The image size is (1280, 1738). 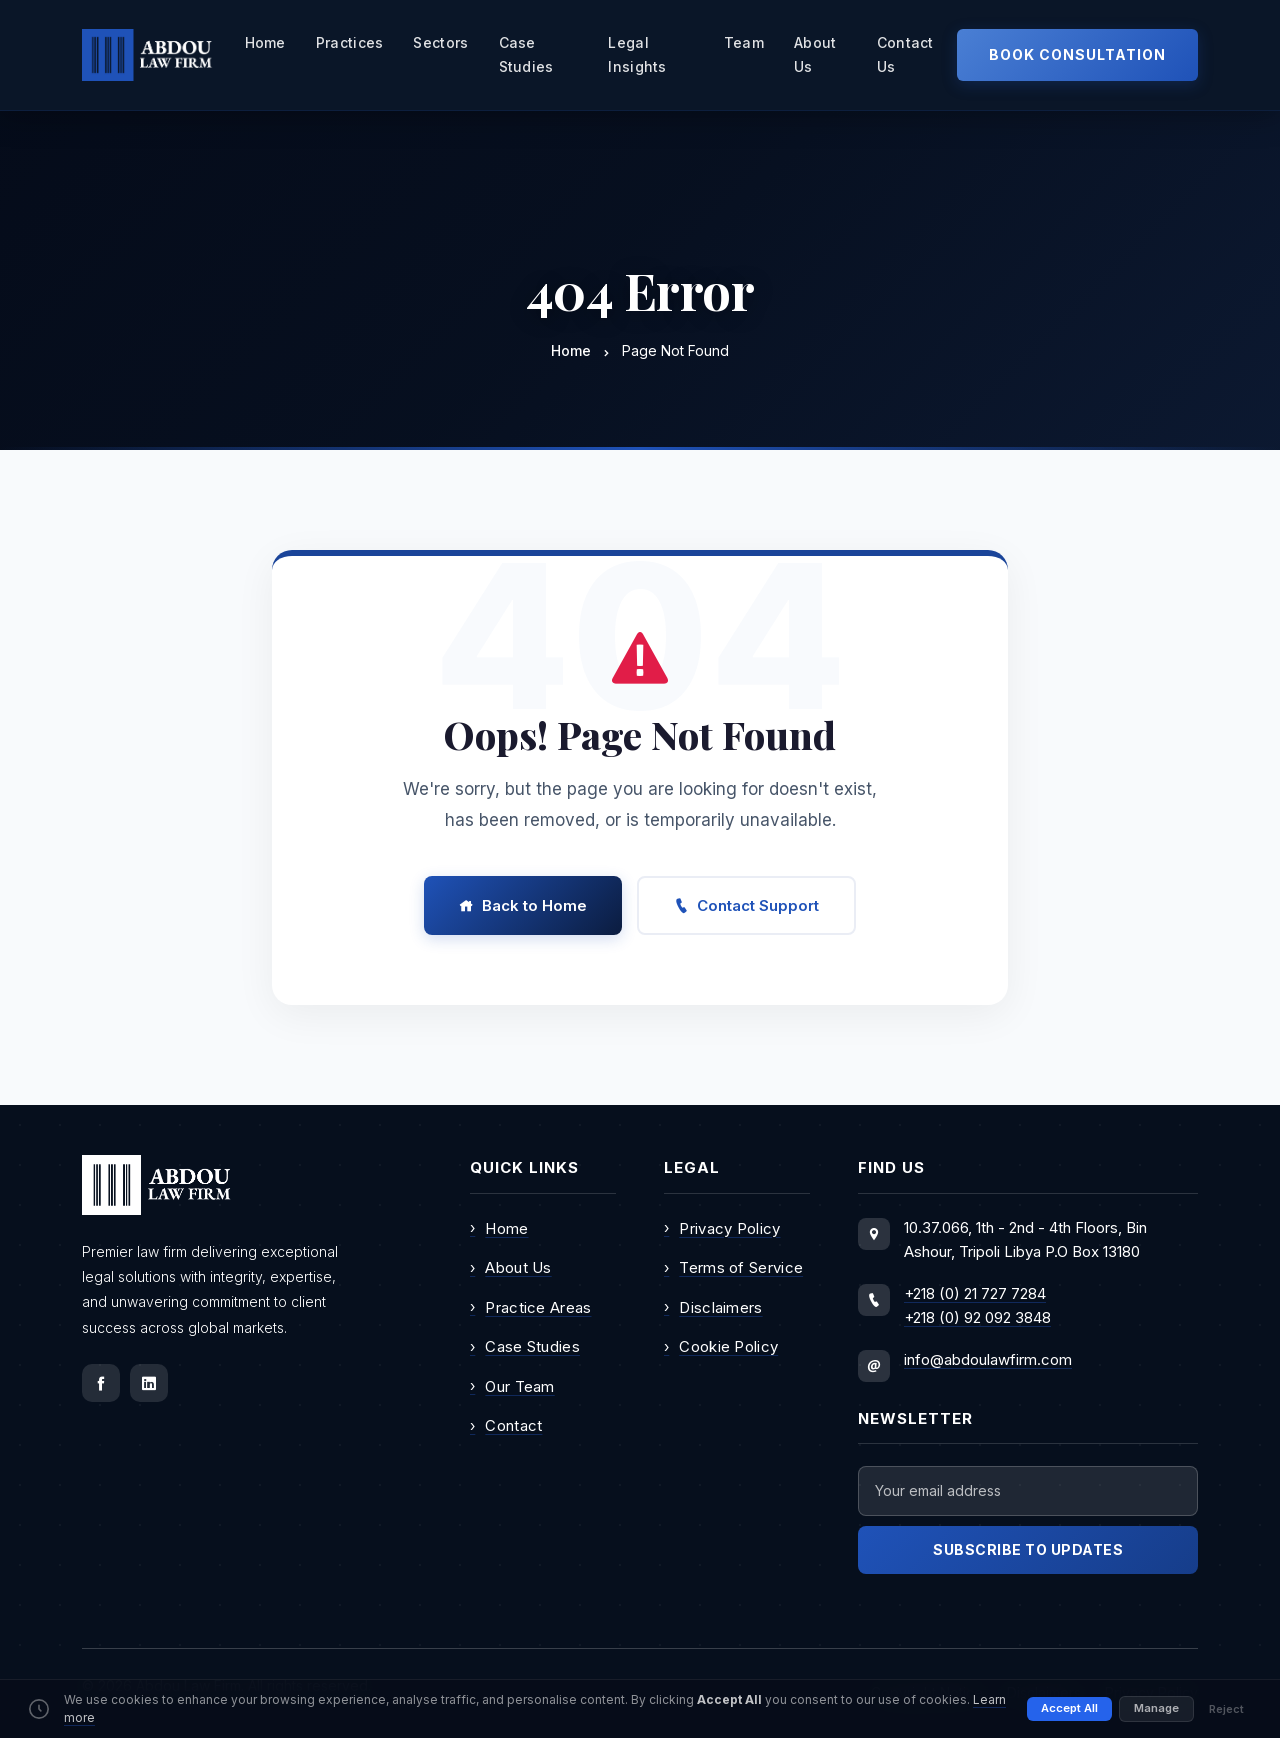 What do you see at coordinates (526, 54) in the screenshot?
I see `Case Studies` at bounding box center [526, 54].